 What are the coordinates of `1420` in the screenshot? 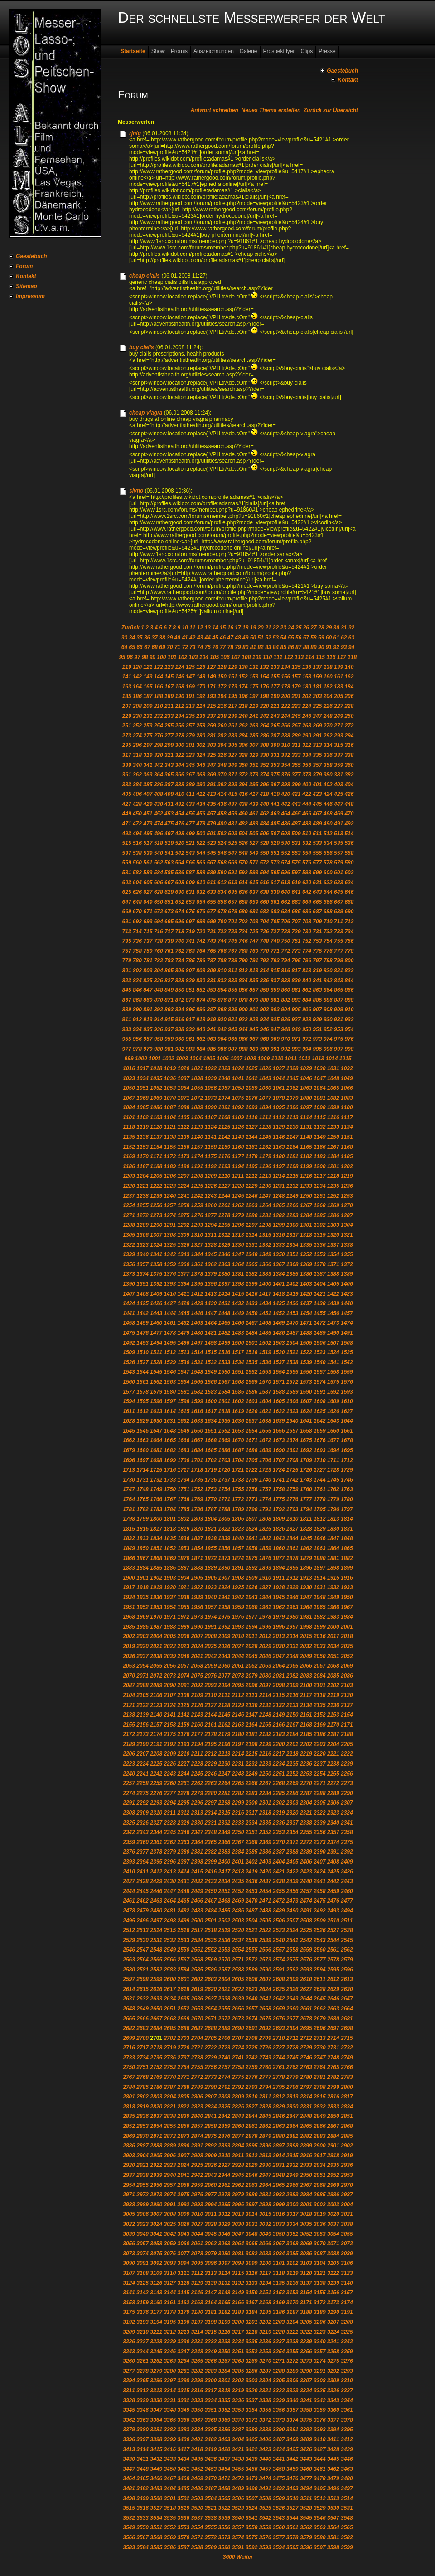 It's located at (306, 1294).